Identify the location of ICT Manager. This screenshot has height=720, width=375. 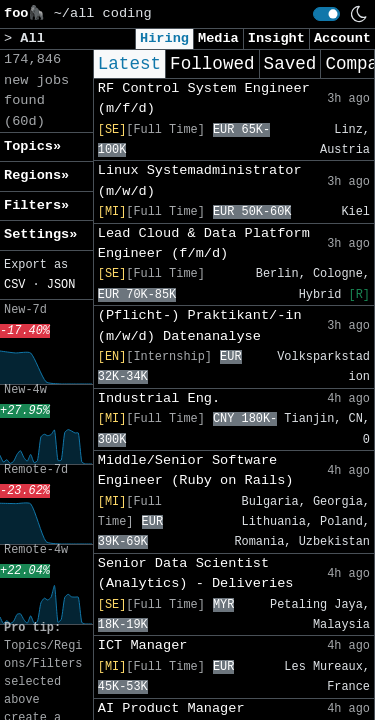
(143, 645).